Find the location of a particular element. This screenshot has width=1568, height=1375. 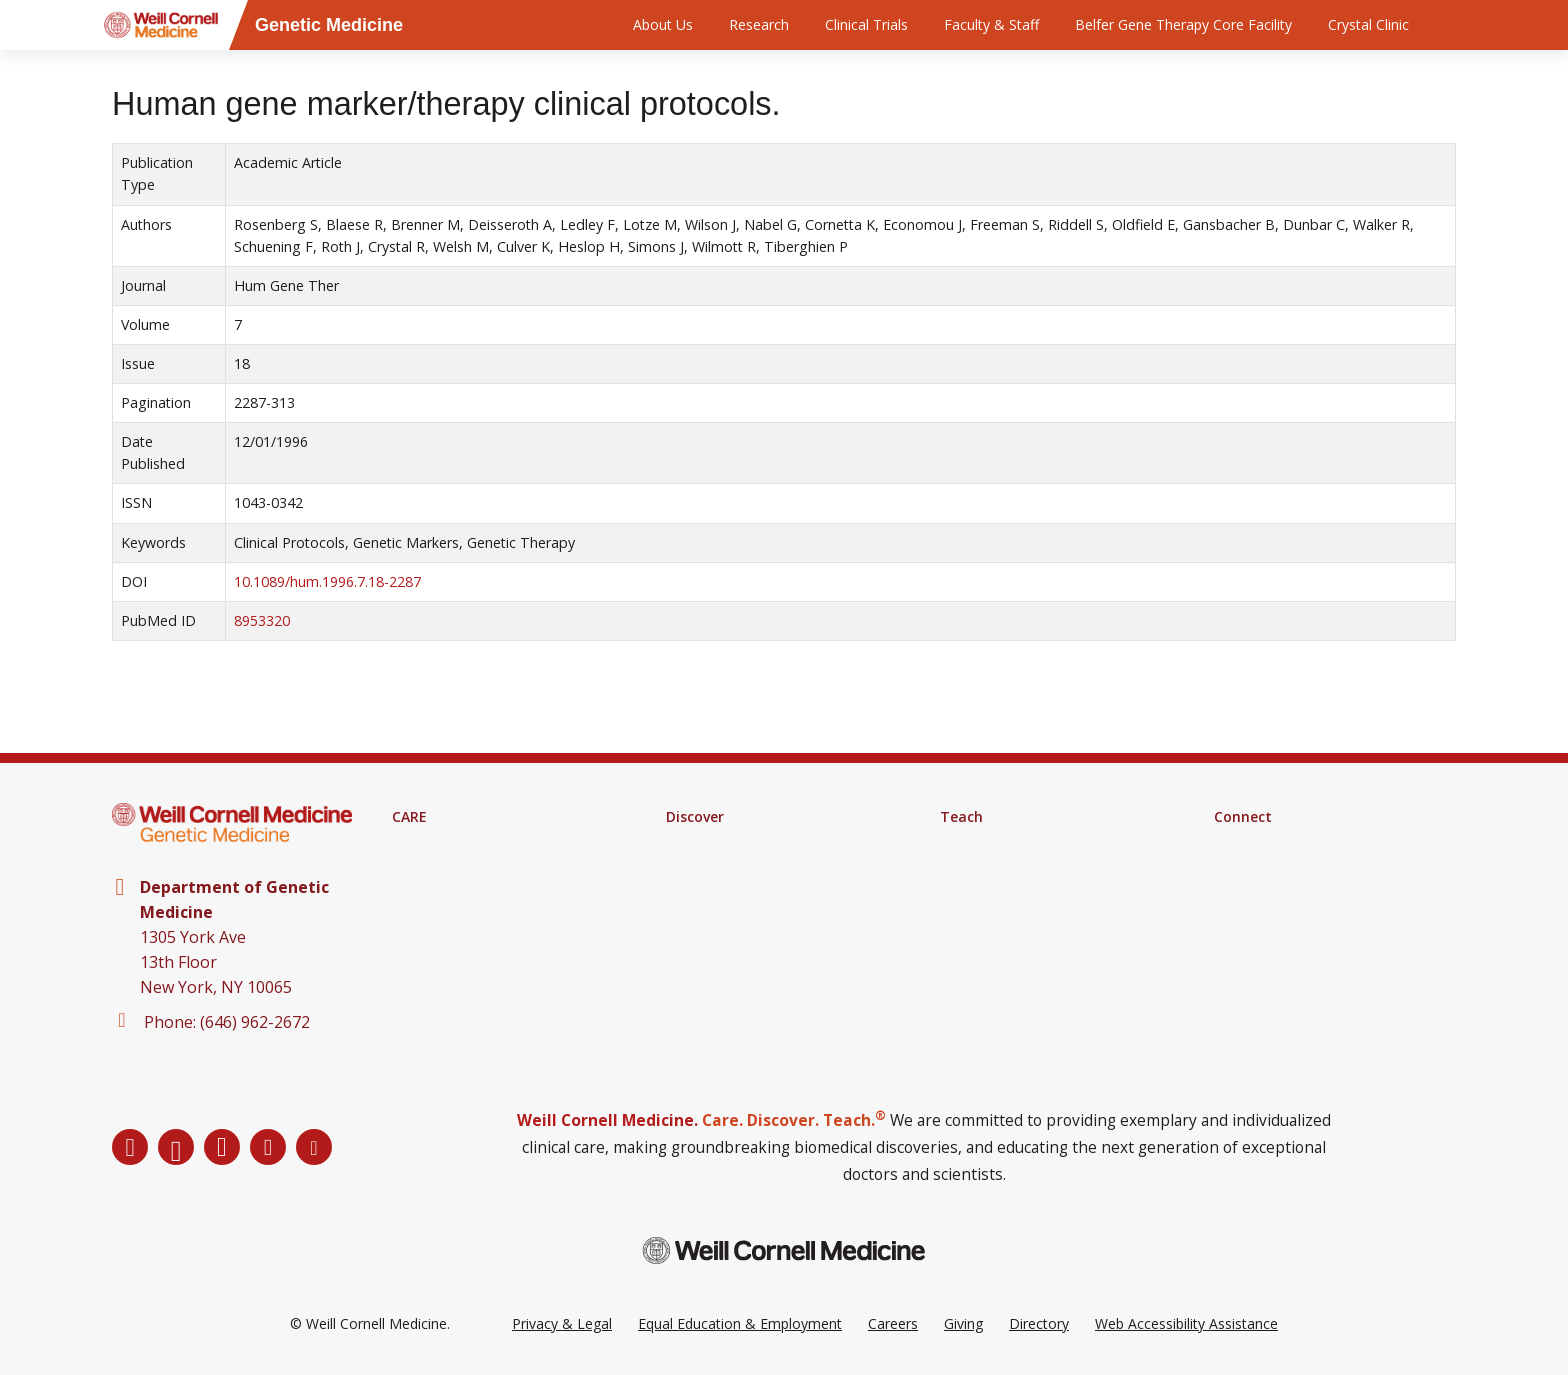

About Us is located at coordinates (663, 24).